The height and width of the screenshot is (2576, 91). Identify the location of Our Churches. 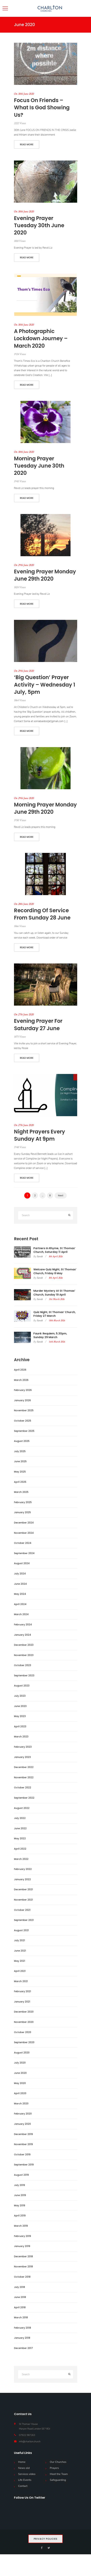
(58, 2484).